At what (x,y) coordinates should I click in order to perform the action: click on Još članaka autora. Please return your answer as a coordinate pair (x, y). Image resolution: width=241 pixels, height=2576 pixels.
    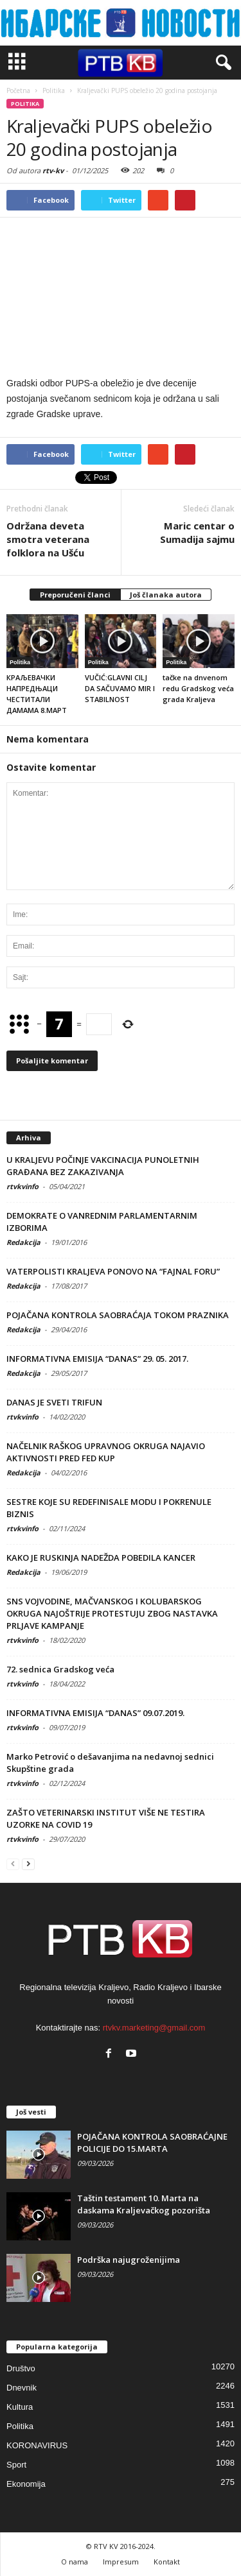
    Looking at the image, I should click on (166, 594).